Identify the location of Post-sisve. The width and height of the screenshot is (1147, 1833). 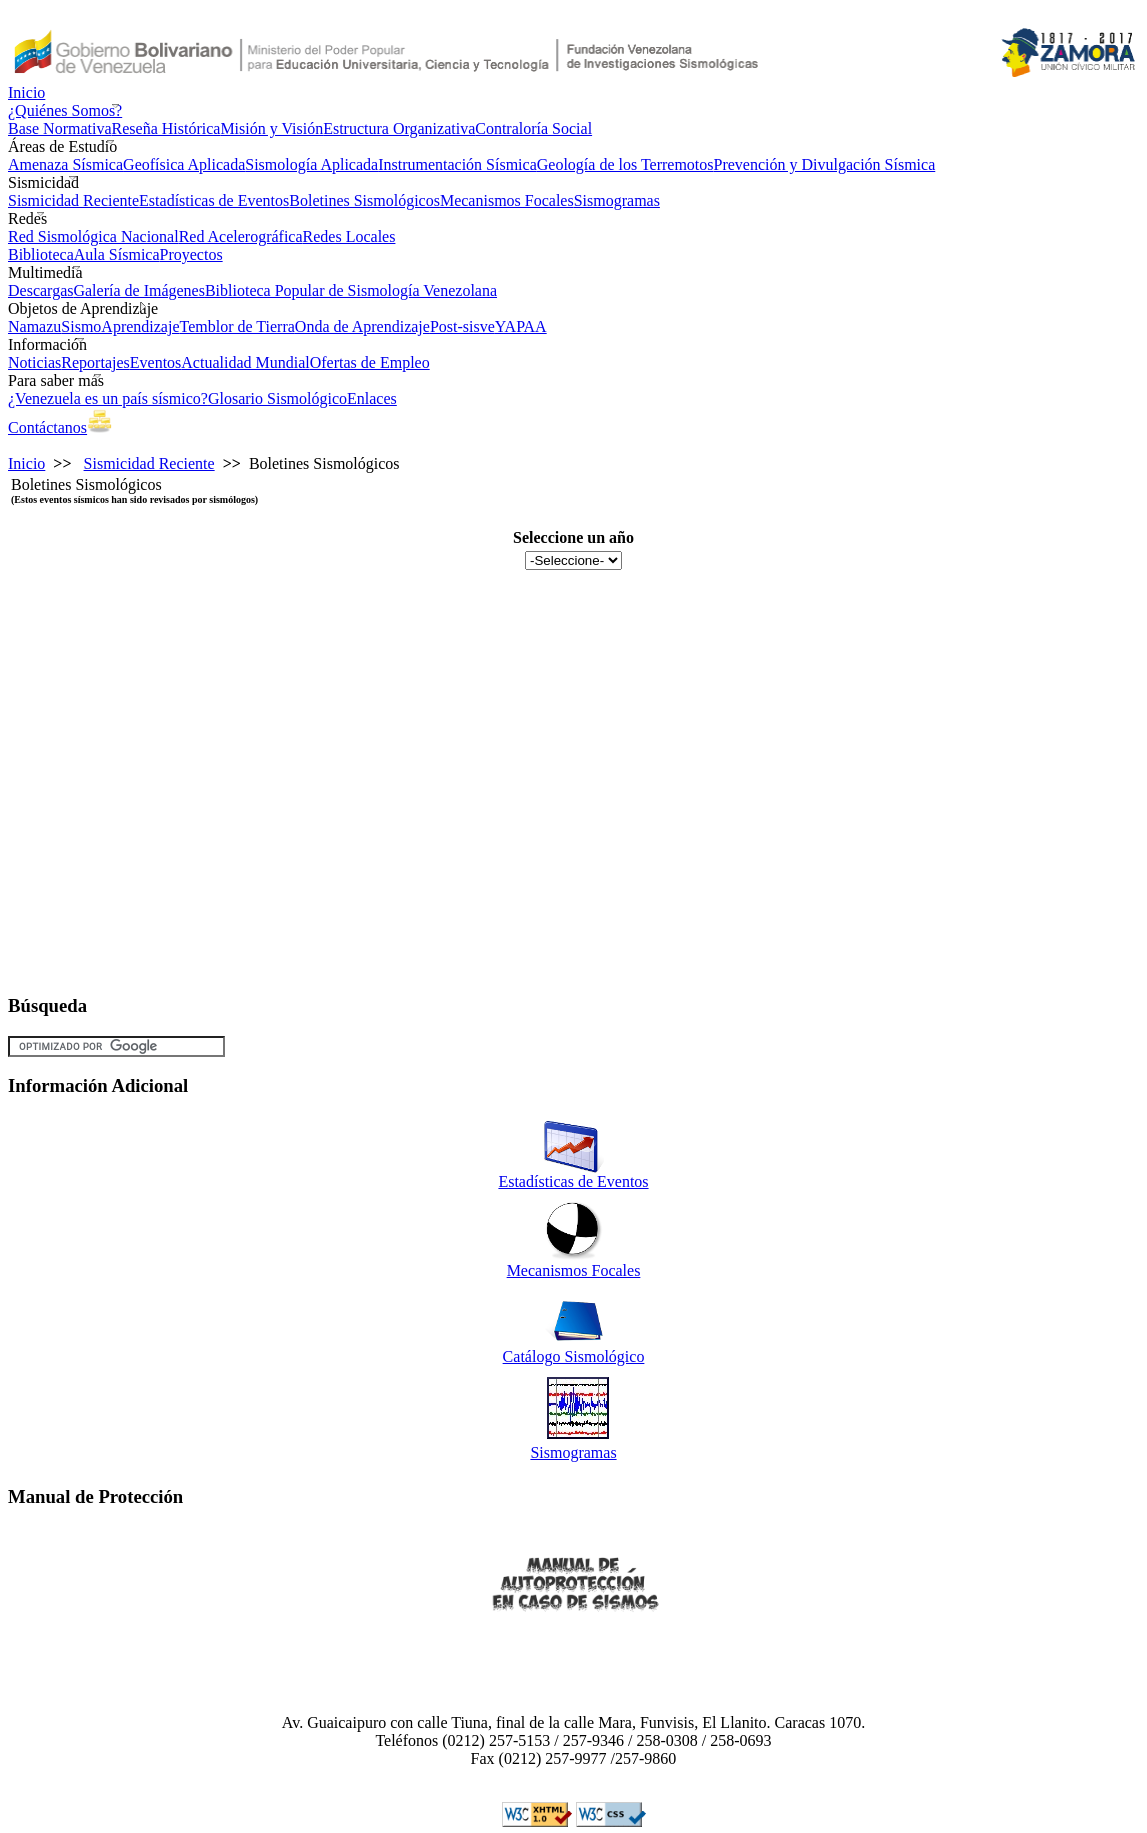
(462, 326).